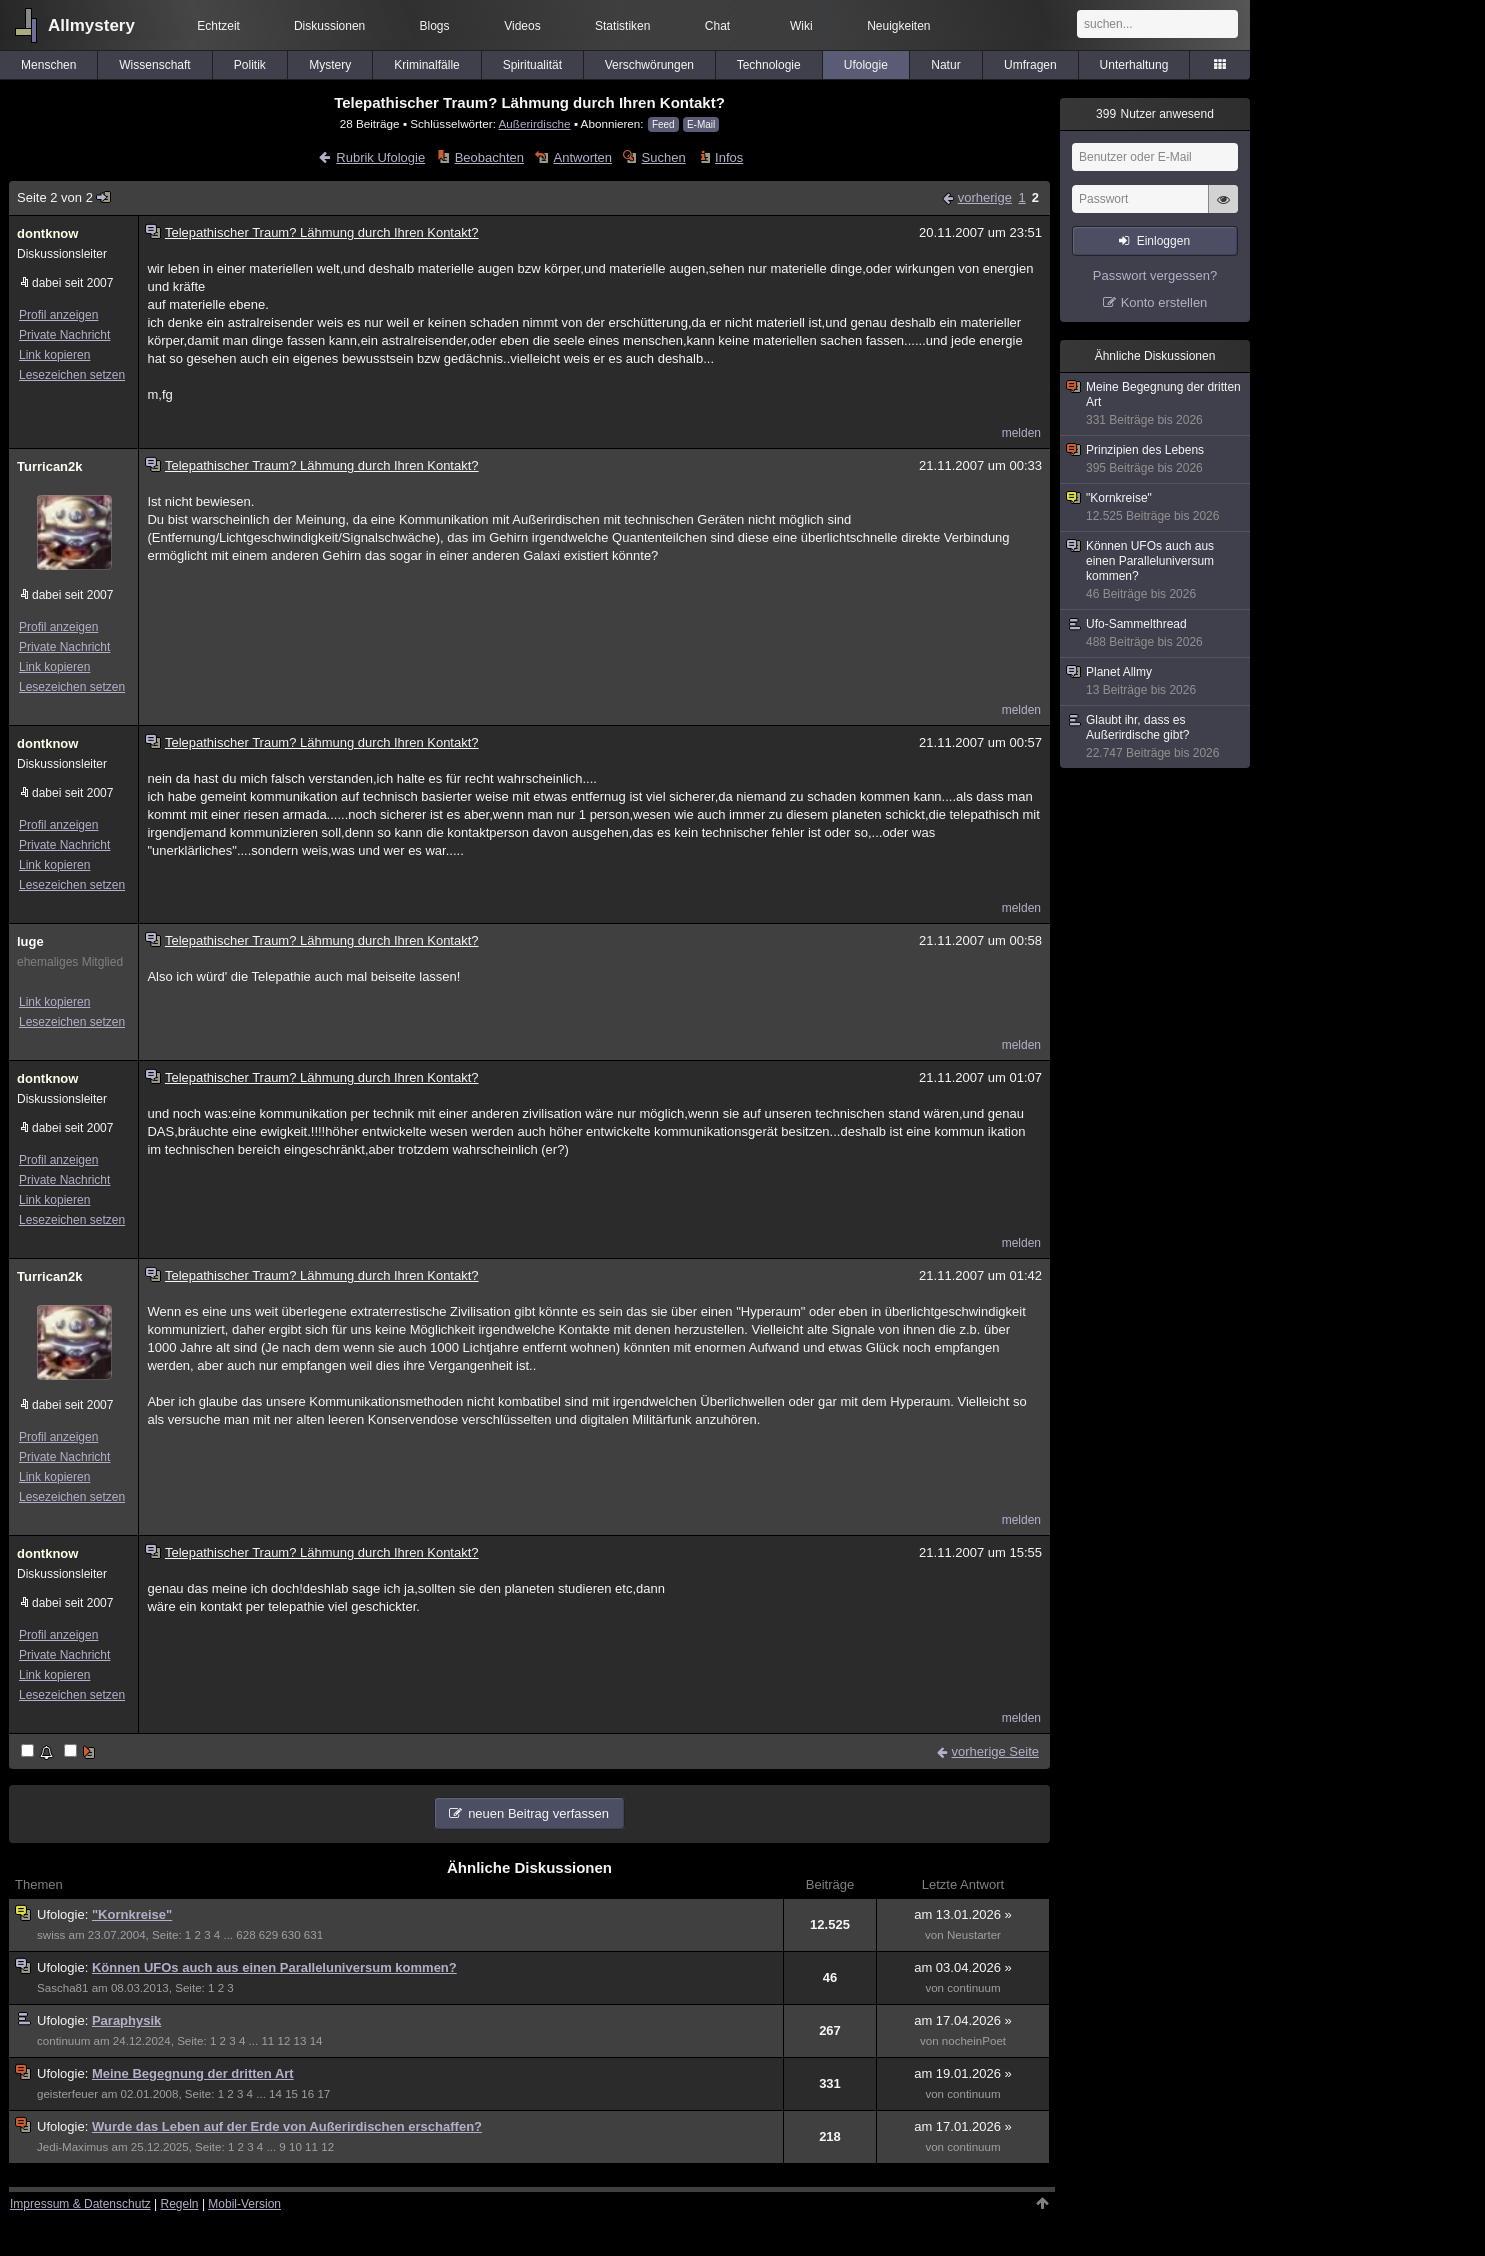 The image size is (1485, 2256). Describe the element at coordinates (963, 2020) in the screenshot. I see `am 17.04.2026 »` at that location.